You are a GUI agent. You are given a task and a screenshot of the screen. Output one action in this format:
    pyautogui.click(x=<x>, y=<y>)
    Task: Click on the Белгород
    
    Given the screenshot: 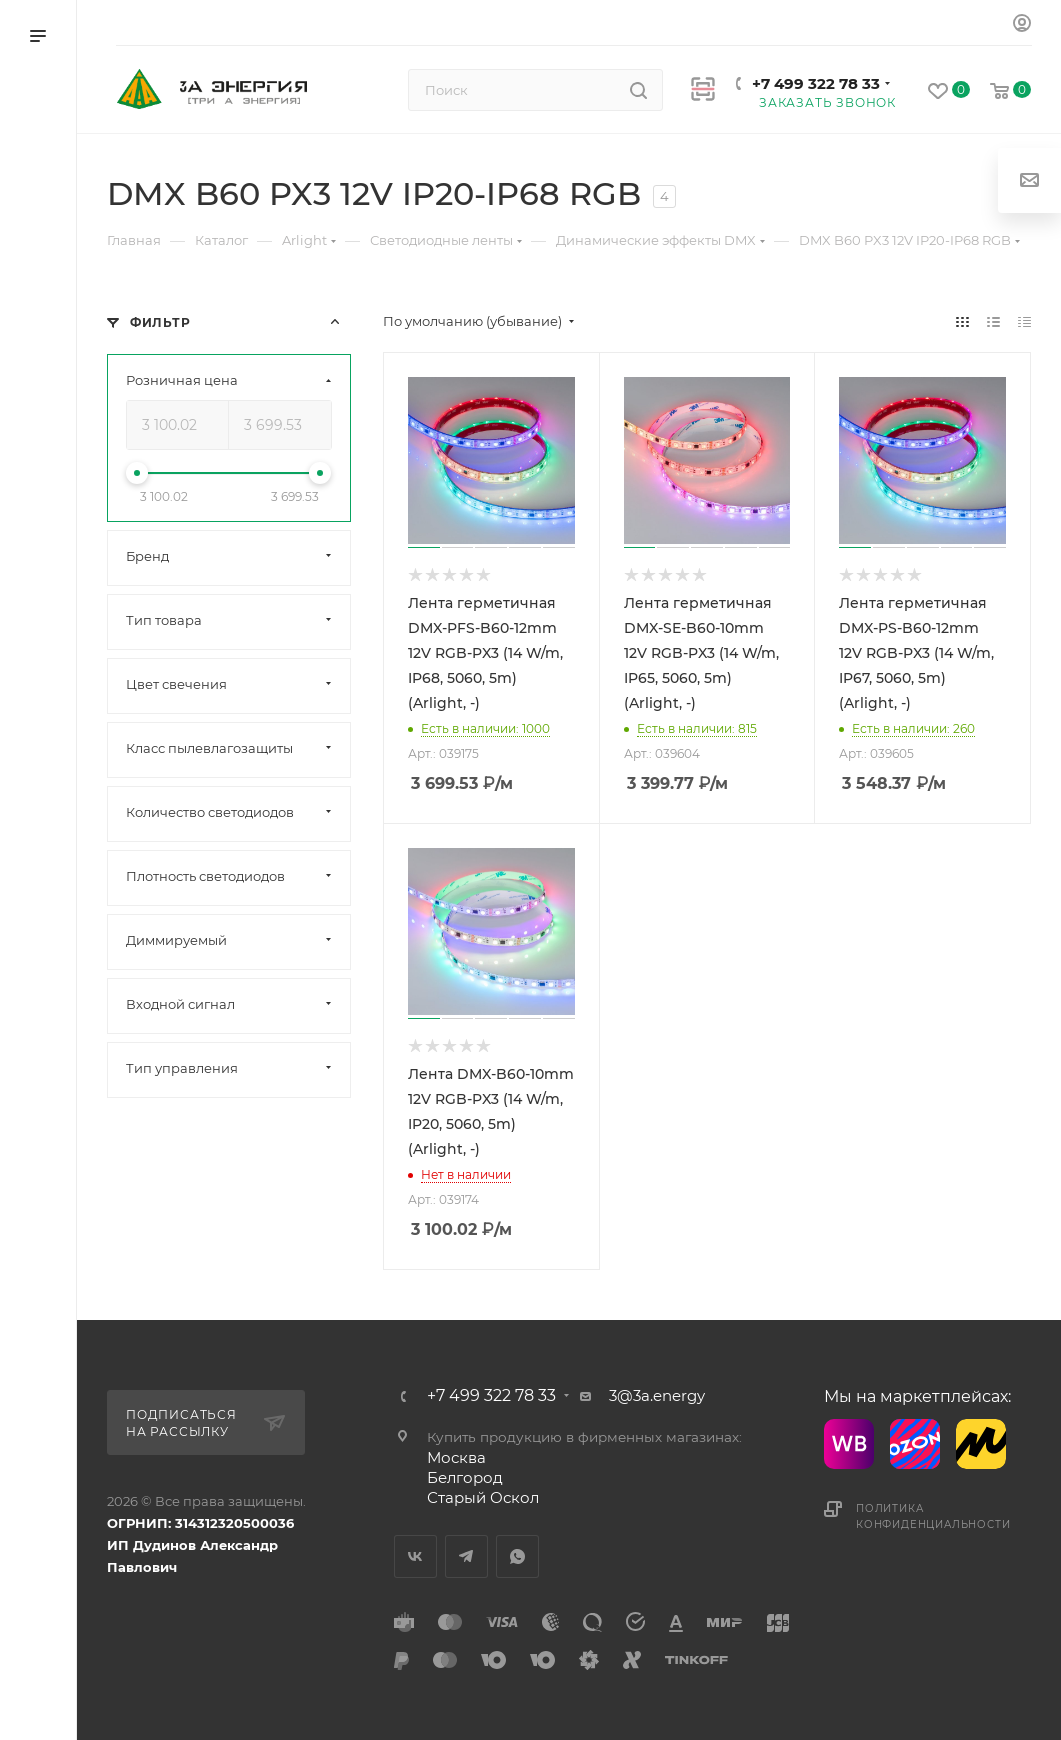 What is the action you would take?
    pyautogui.click(x=465, y=1477)
    